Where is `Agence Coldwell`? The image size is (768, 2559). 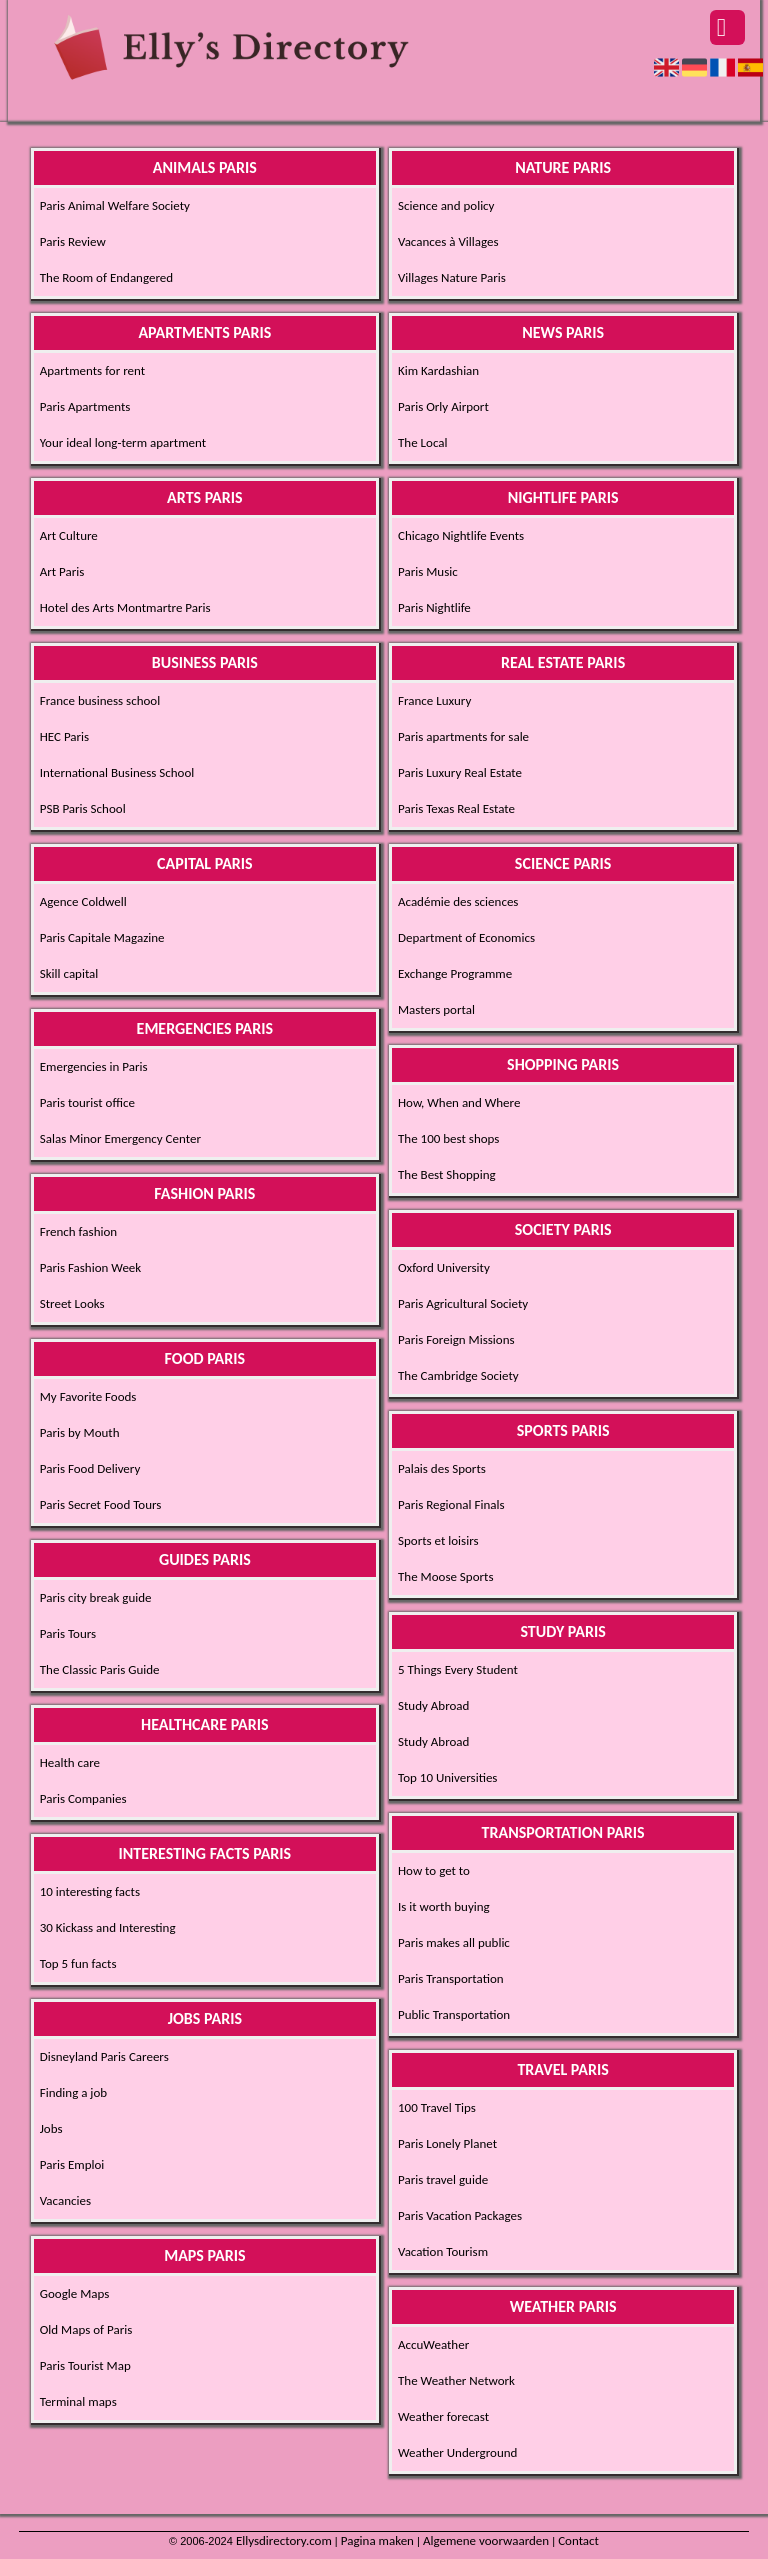 Agence Coldwell is located at coordinates (83, 901).